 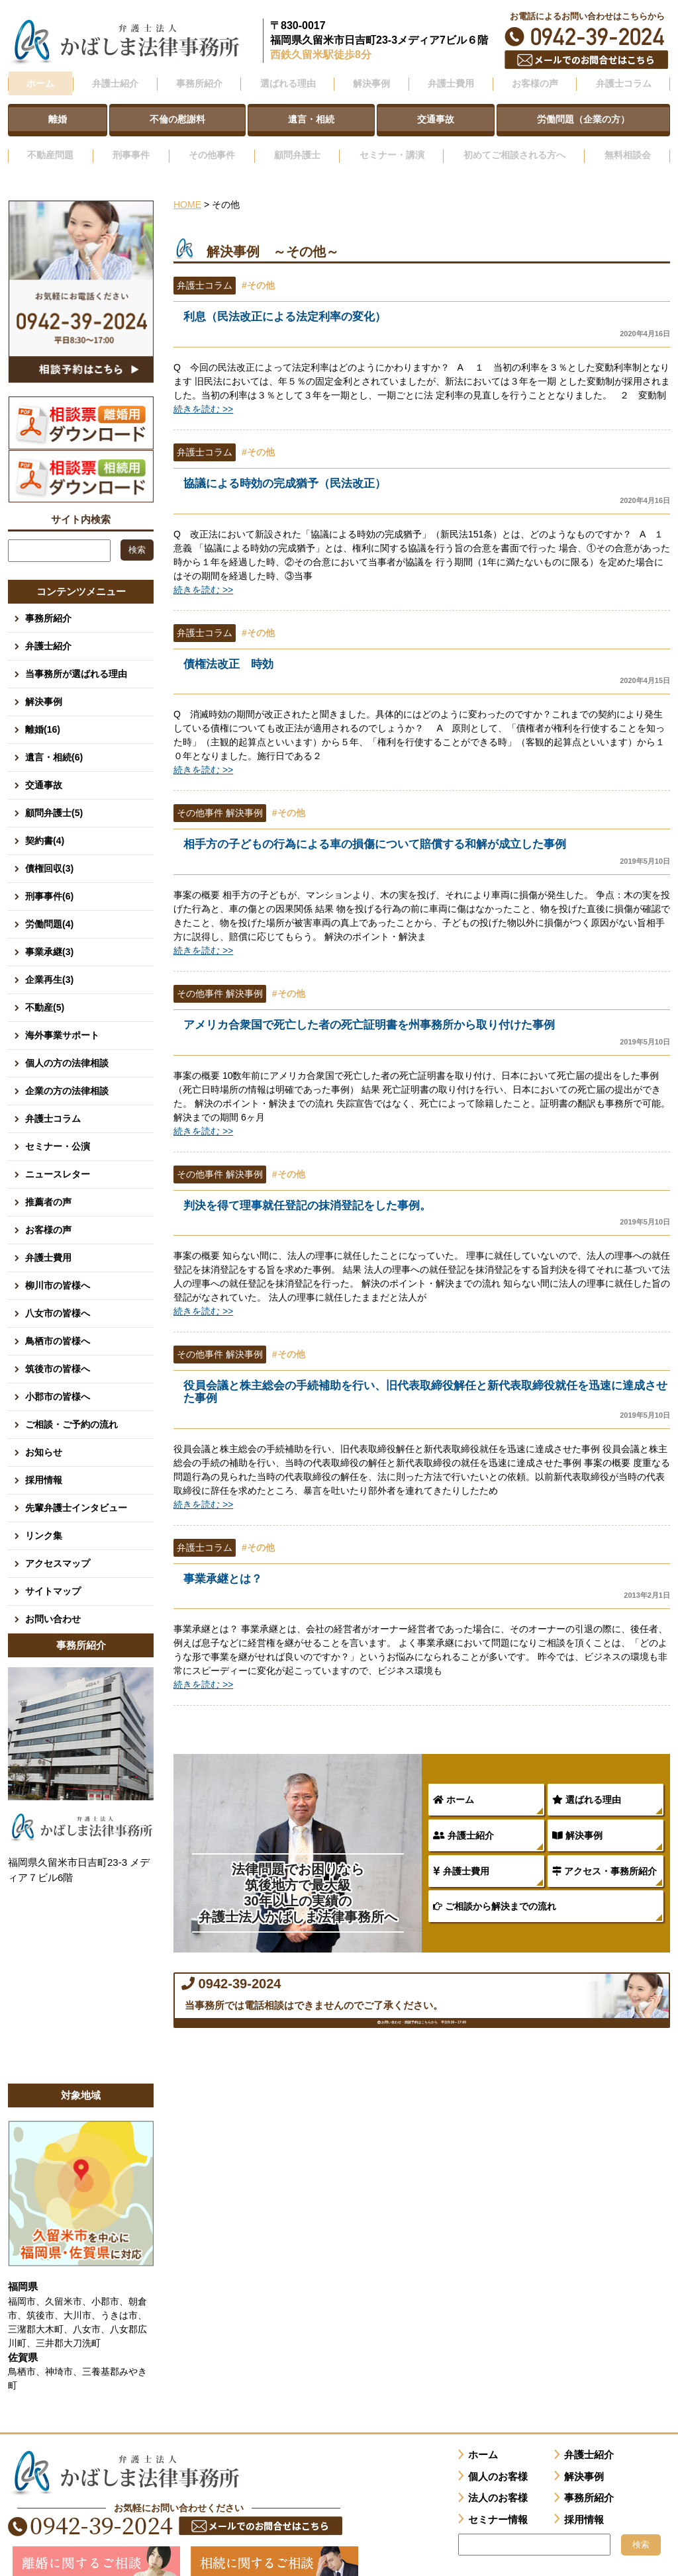 What do you see at coordinates (49, 877) in the screenshot?
I see `刑事事件(6)` at bounding box center [49, 877].